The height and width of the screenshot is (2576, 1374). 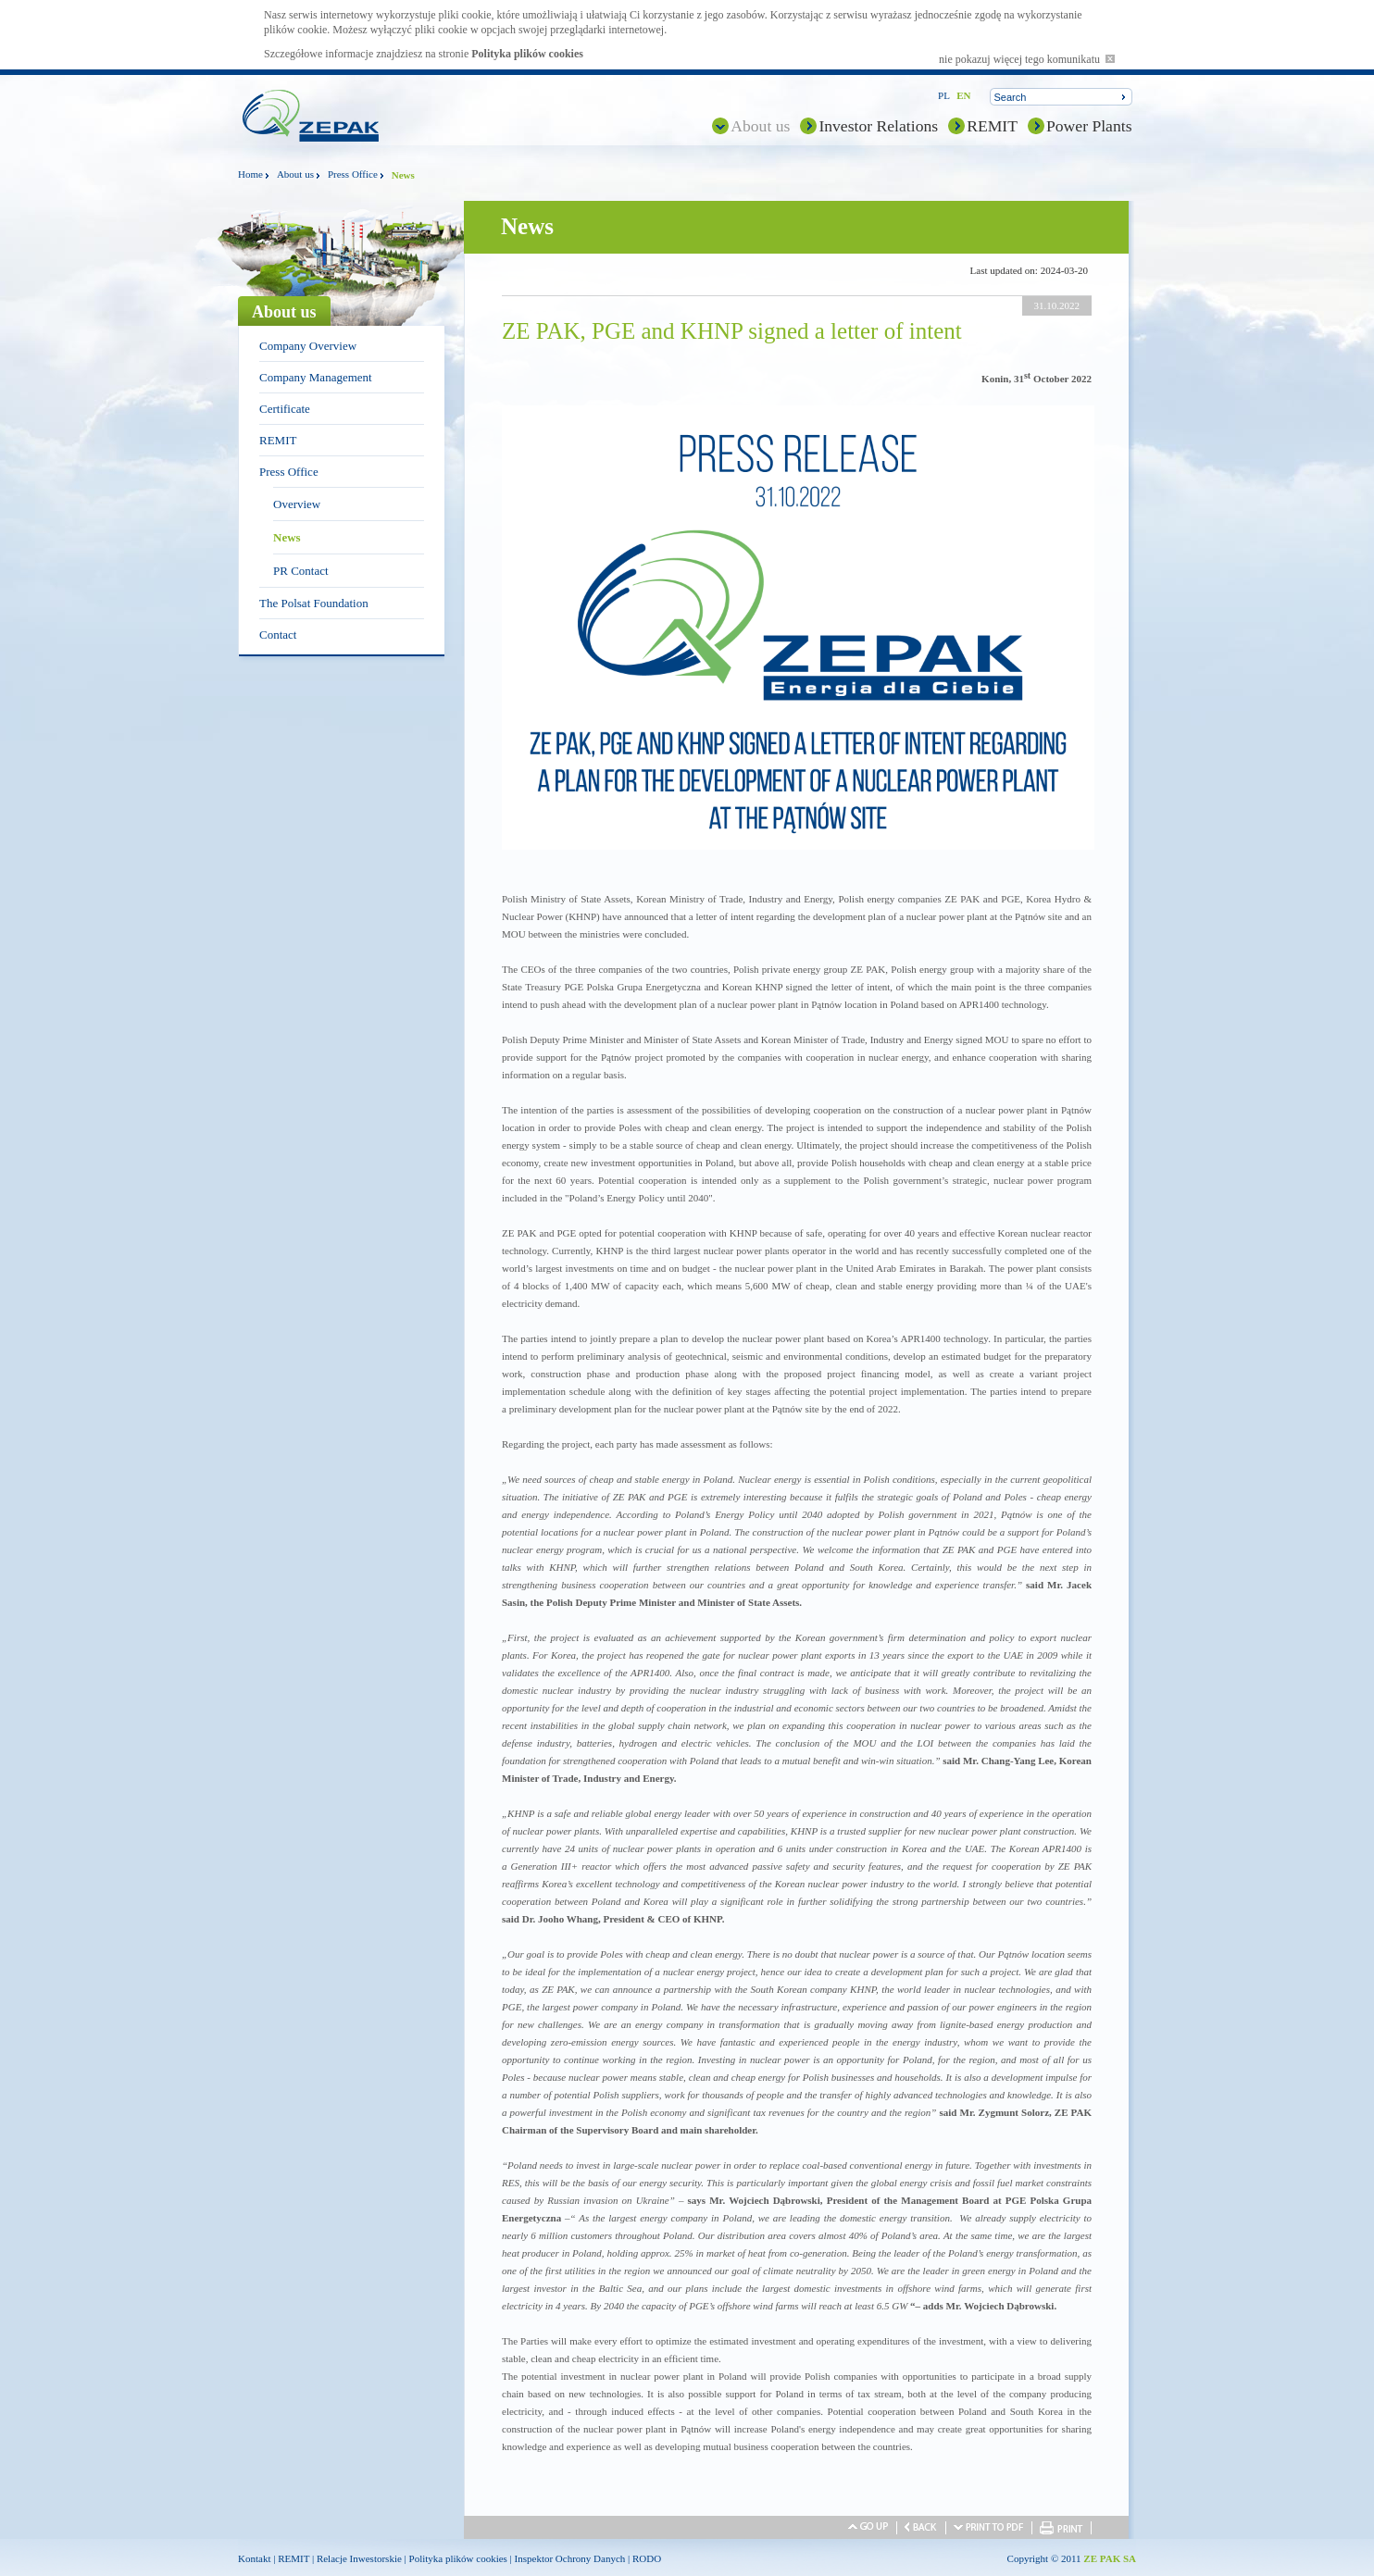 What do you see at coordinates (878, 126) in the screenshot?
I see `Investor Relations` at bounding box center [878, 126].